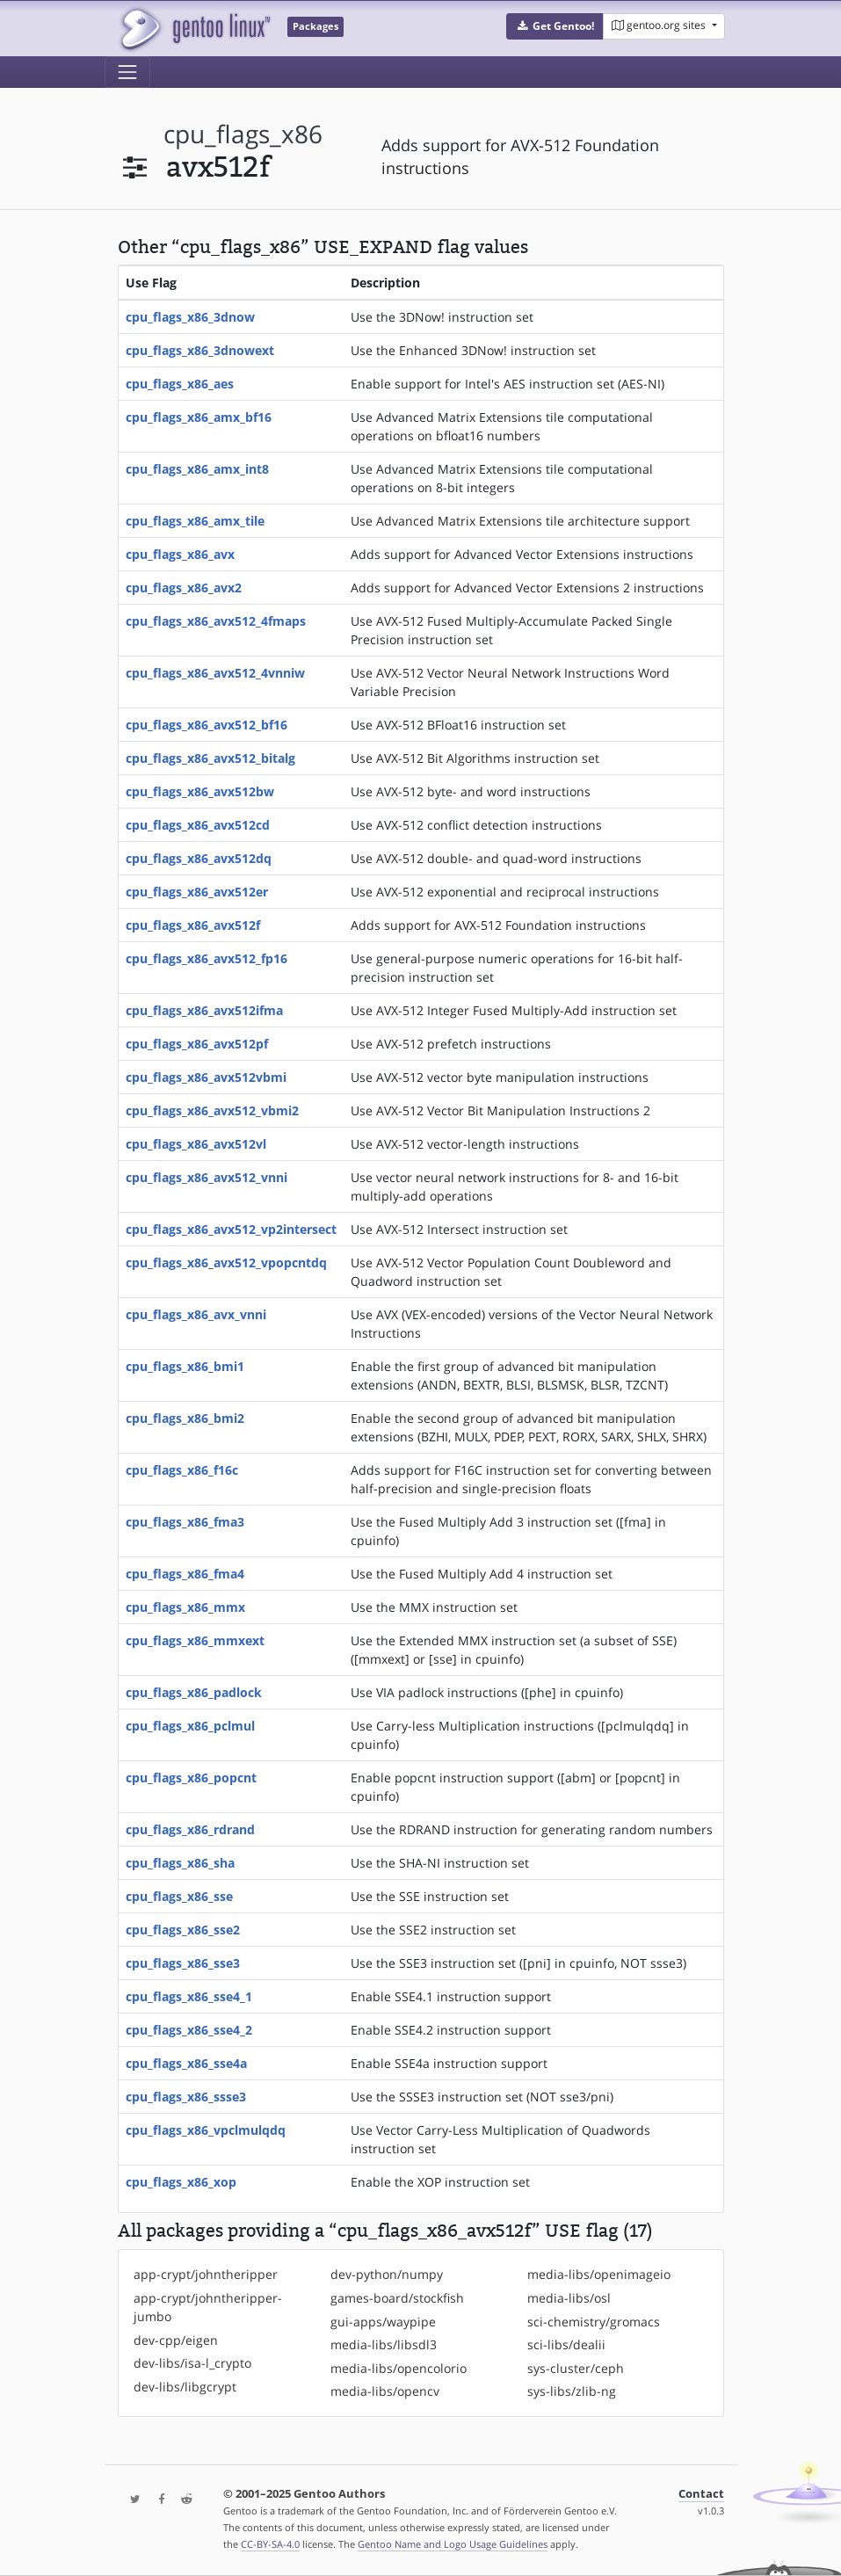 The image size is (841, 2576). I want to click on cpu_flags_x86_rdrand, so click(190, 1829).